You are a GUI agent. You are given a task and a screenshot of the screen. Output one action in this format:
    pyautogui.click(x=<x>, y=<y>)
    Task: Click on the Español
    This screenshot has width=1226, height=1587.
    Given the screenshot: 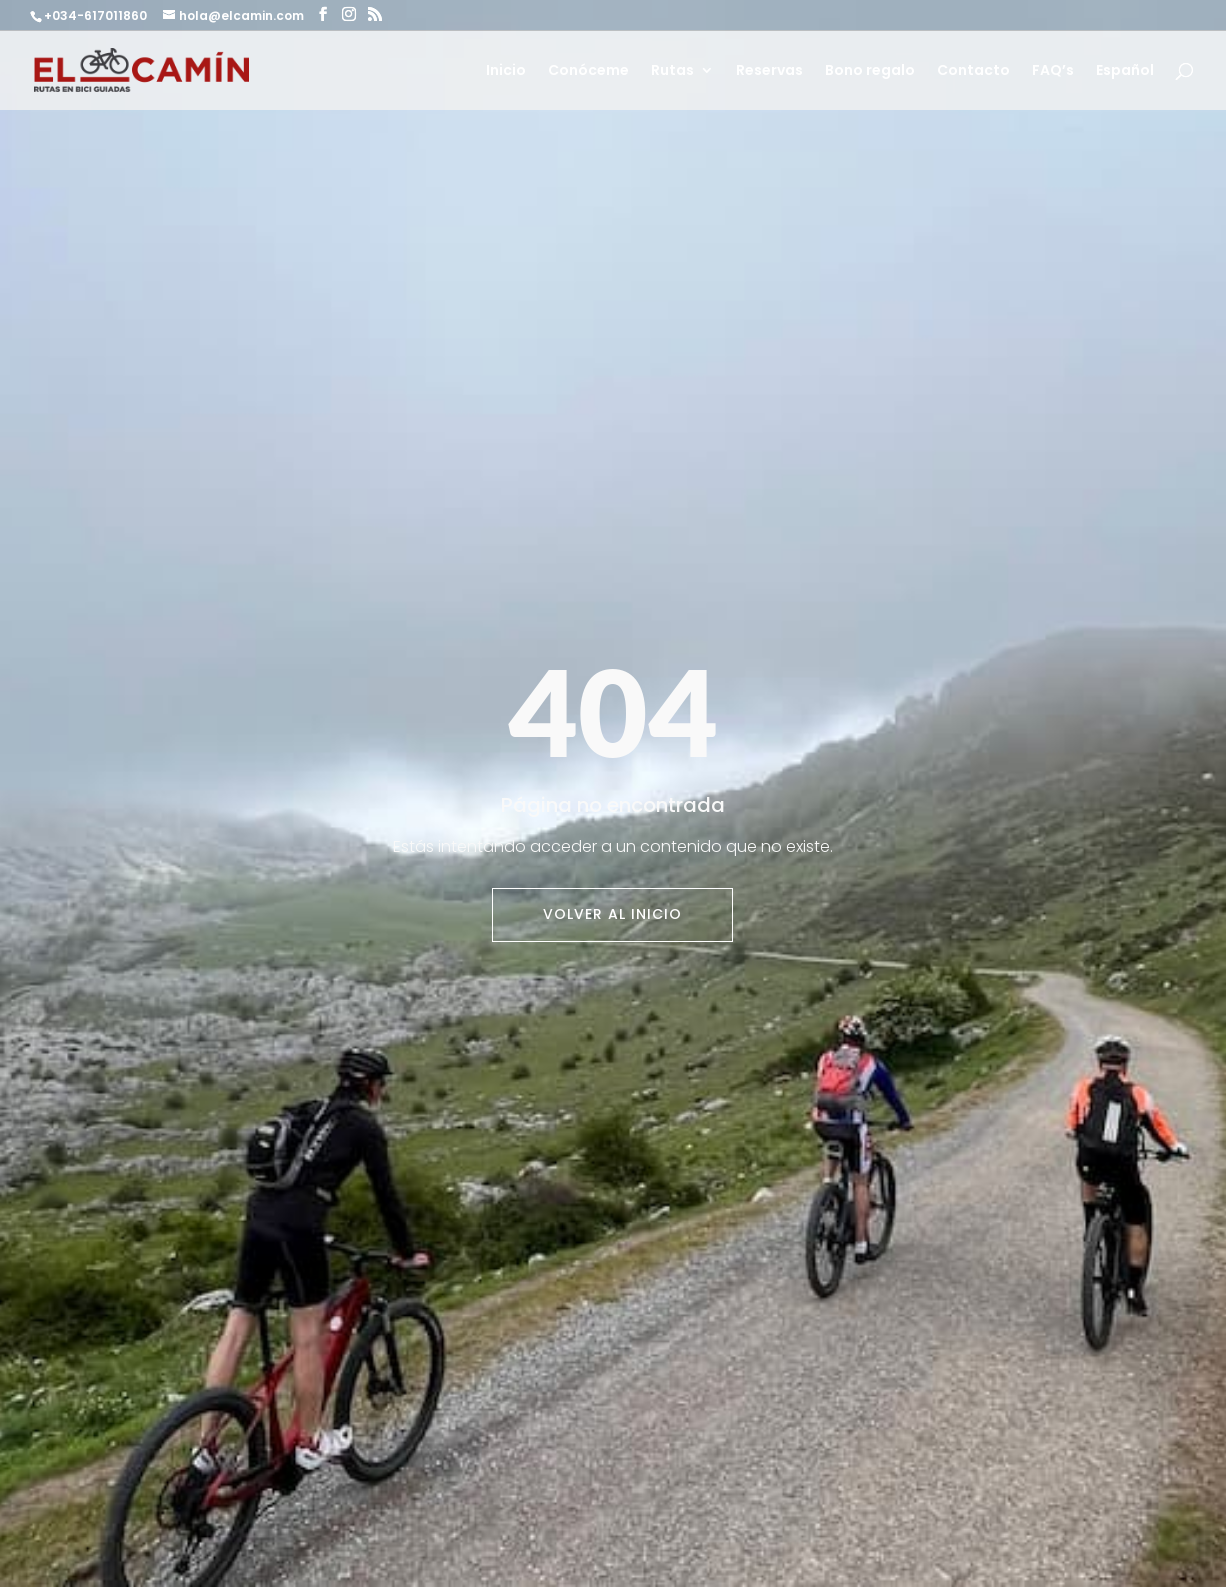 What is the action you would take?
    pyautogui.click(x=1125, y=71)
    